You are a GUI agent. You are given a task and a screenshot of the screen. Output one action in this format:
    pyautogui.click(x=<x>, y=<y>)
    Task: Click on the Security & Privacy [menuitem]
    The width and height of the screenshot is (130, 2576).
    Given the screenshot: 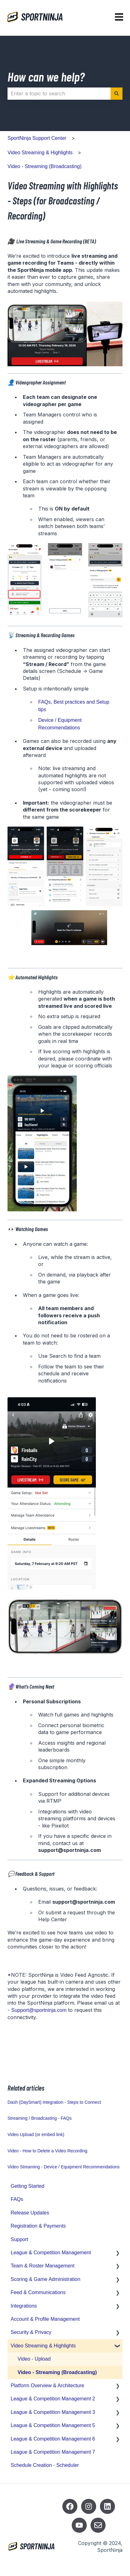 What is the action you would take?
    pyautogui.click(x=31, y=2332)
    